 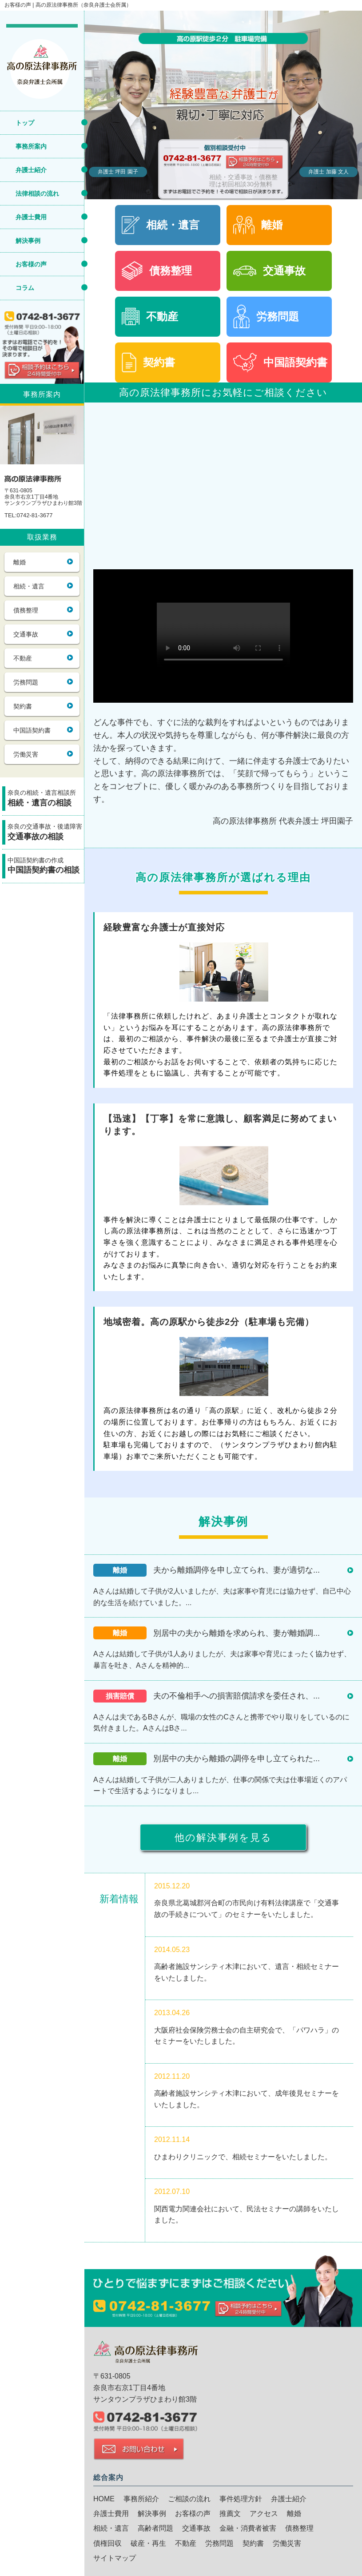 What do you see at coordinates (25, 287) in the screenshot?
I see `コラム` at bounding box center [25, 287].